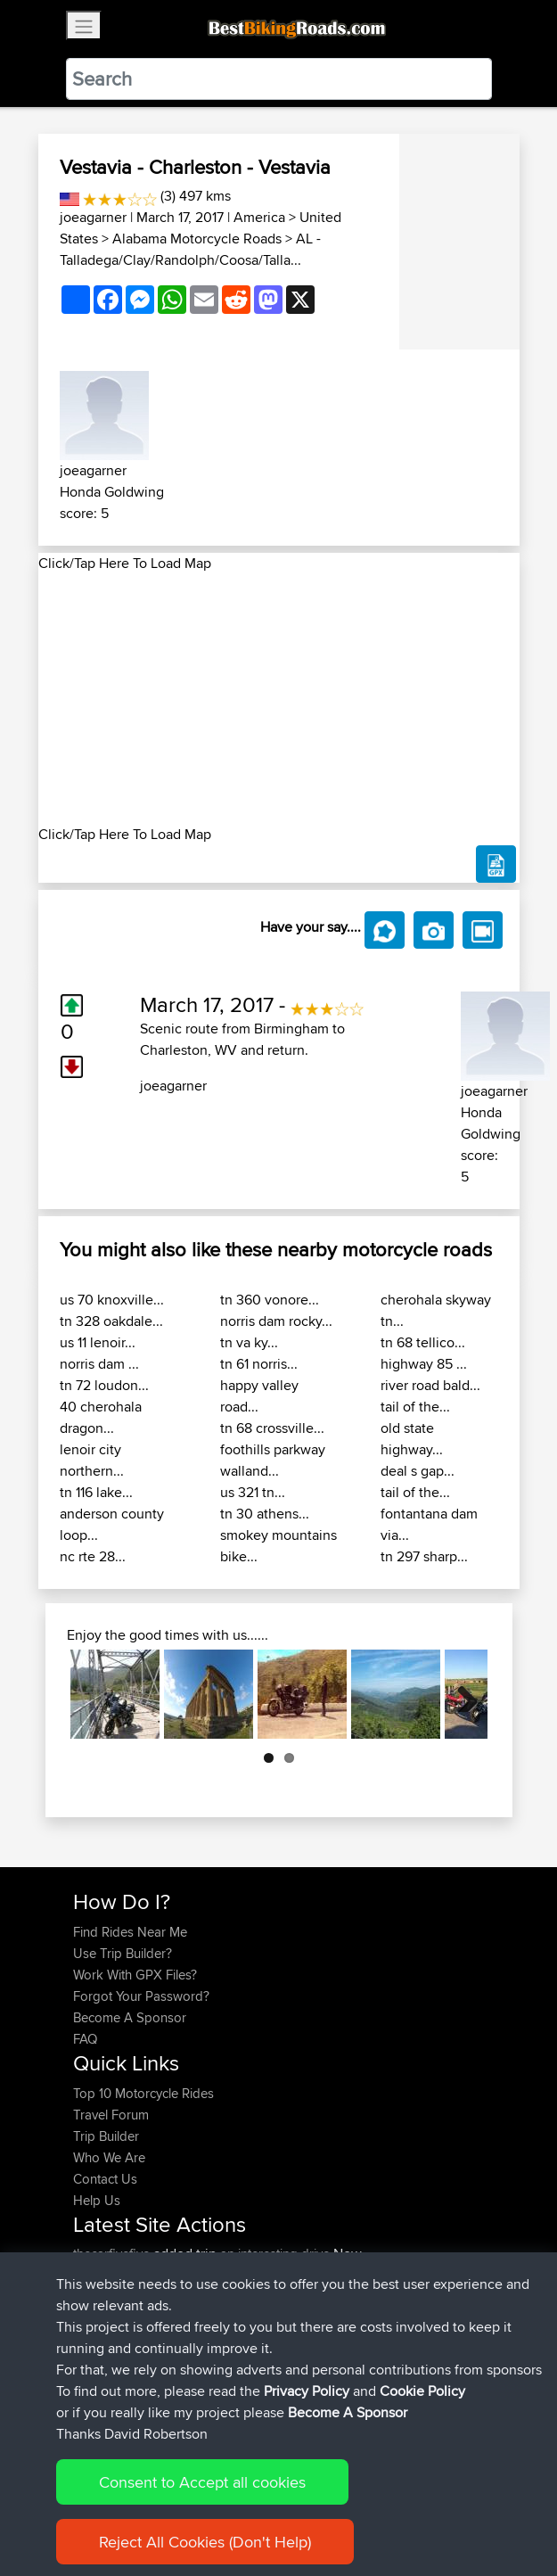 This screenshot has height=2576, width=557. What do you see at coordinates (272, 1428) in the screenshot?
I see `tn 68 crossville...` at bounding box center [272, 1428].